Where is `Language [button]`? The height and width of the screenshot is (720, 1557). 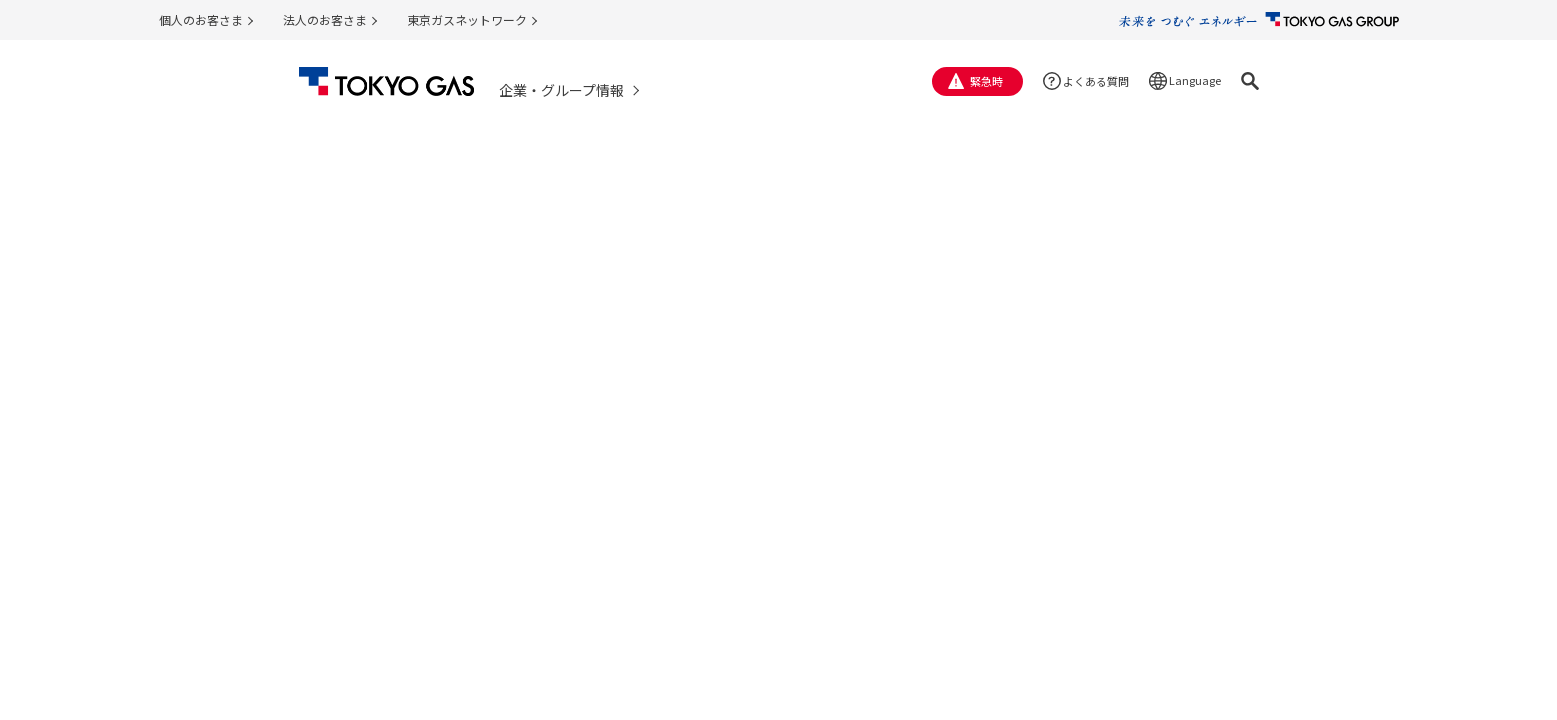
Language [button] is located at coordinates (1195, 80).